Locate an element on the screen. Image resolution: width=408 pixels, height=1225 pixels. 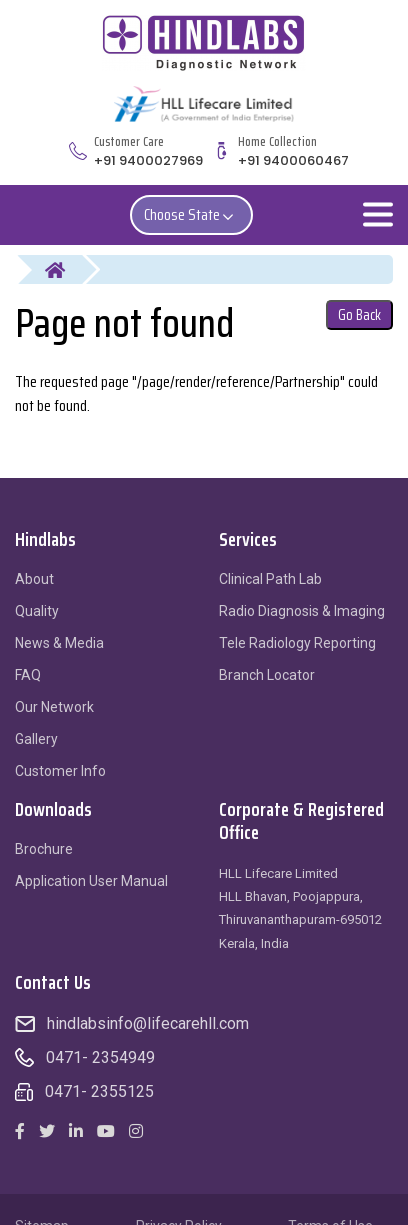
Application User Manual is located at coordinates (91, 881).